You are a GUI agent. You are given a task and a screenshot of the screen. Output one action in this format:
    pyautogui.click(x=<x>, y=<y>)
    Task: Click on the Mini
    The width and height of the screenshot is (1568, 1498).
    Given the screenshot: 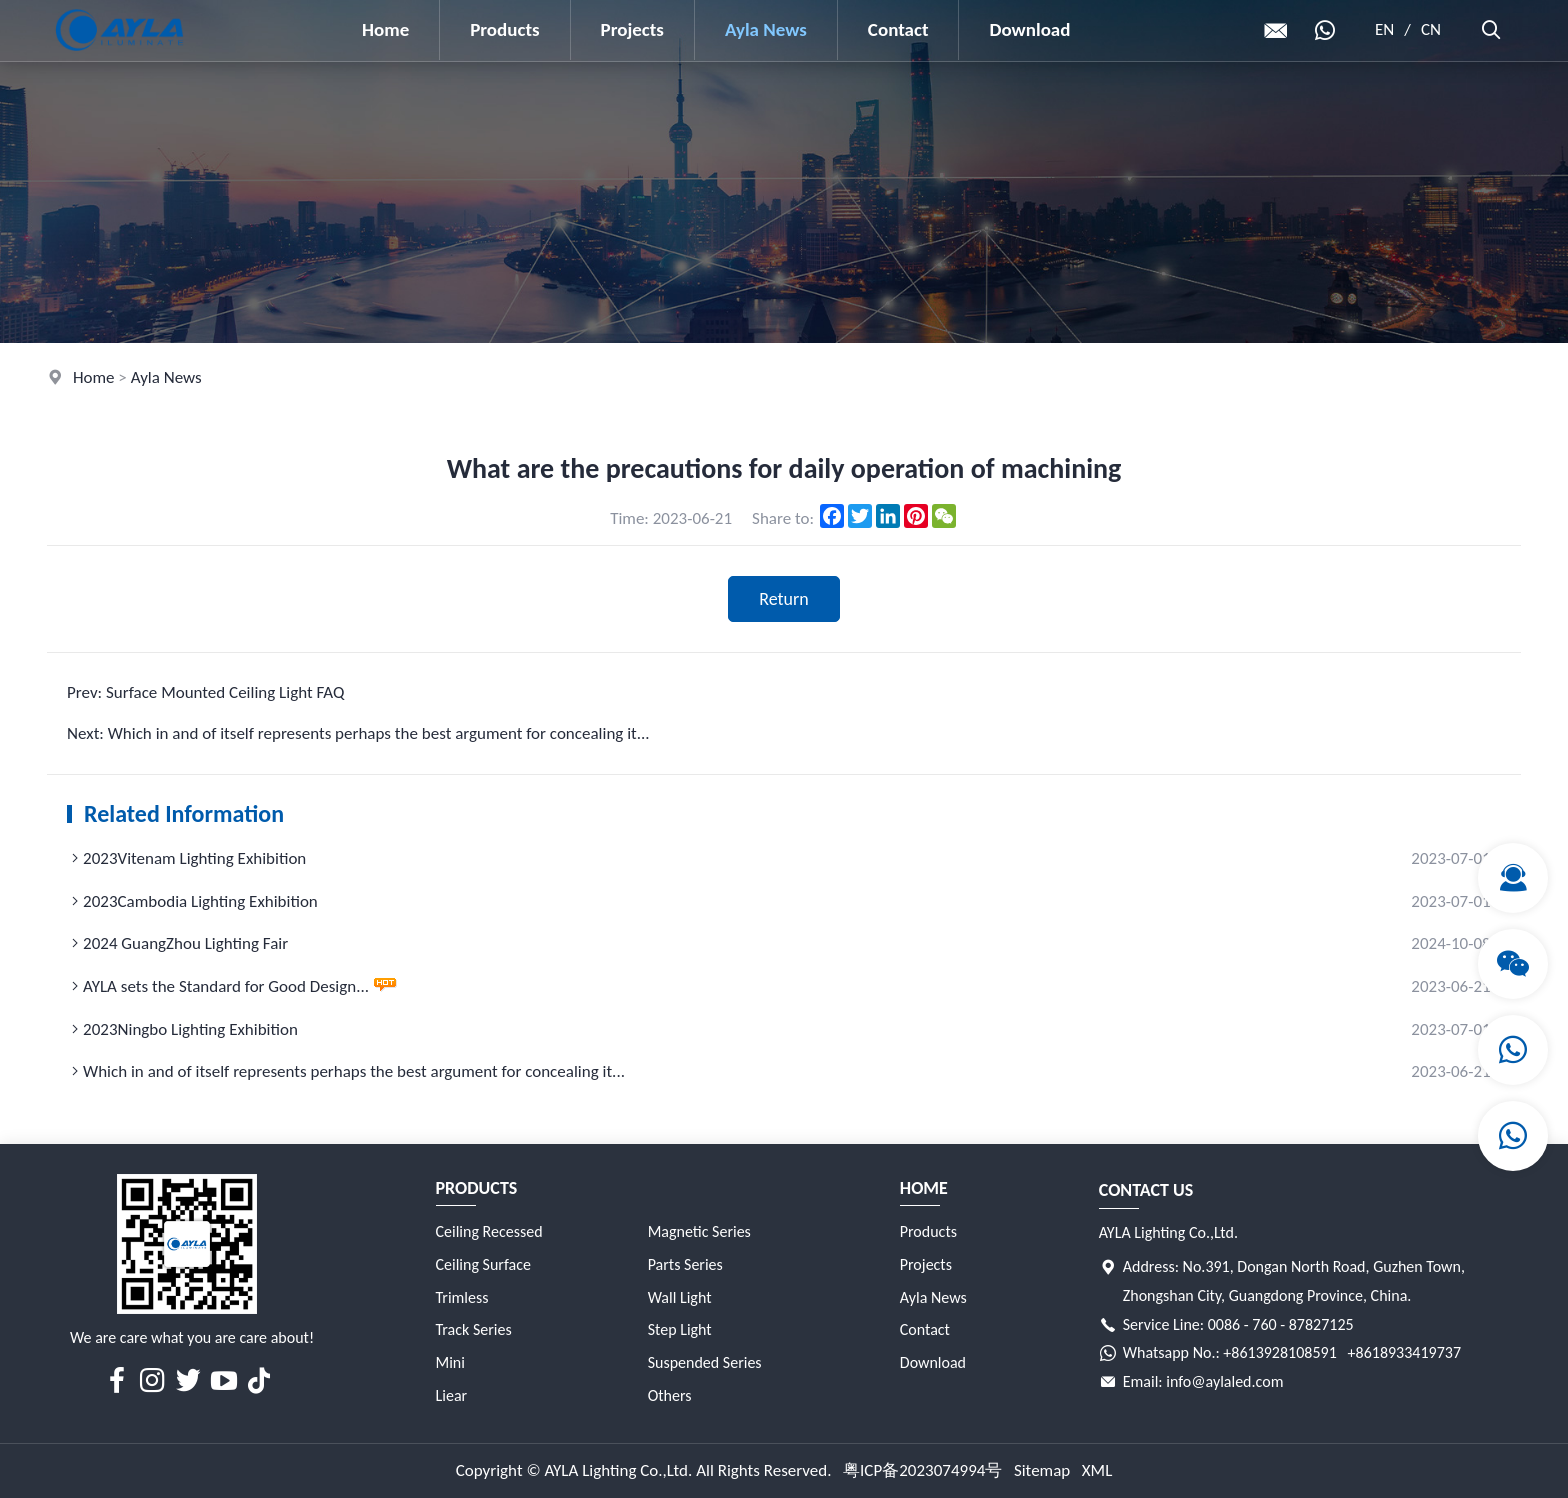 What is the action you would take?
    pyautogui.click(x=450, y=1362)
    